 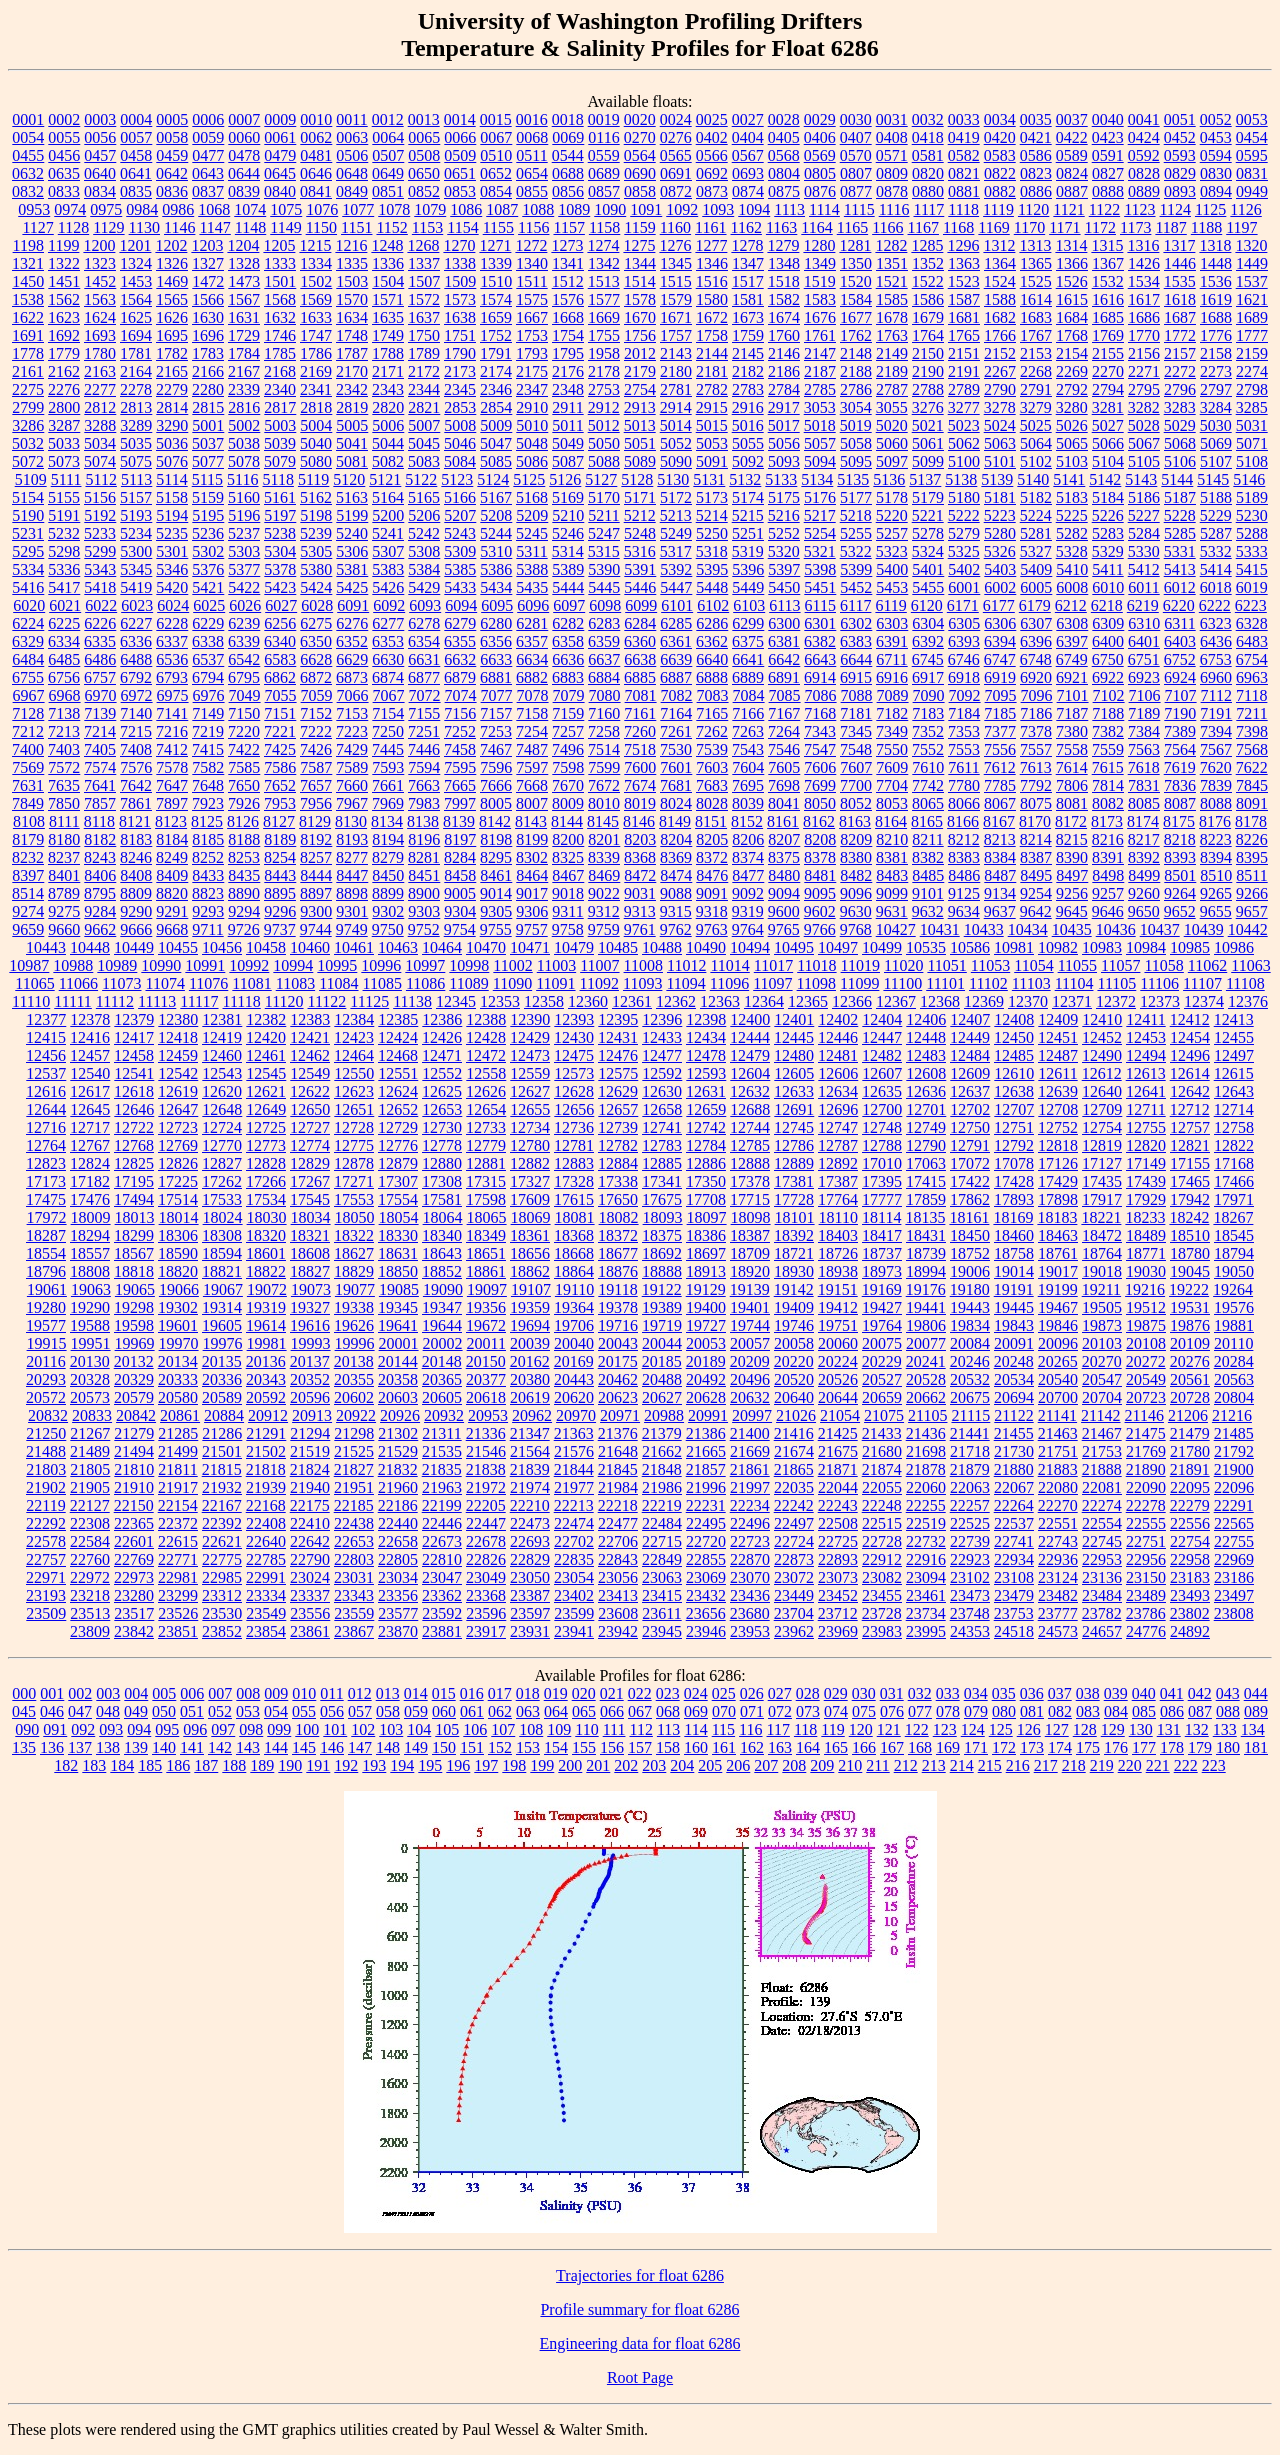 I want to click on 12497, so click(x=1234, y=1055).